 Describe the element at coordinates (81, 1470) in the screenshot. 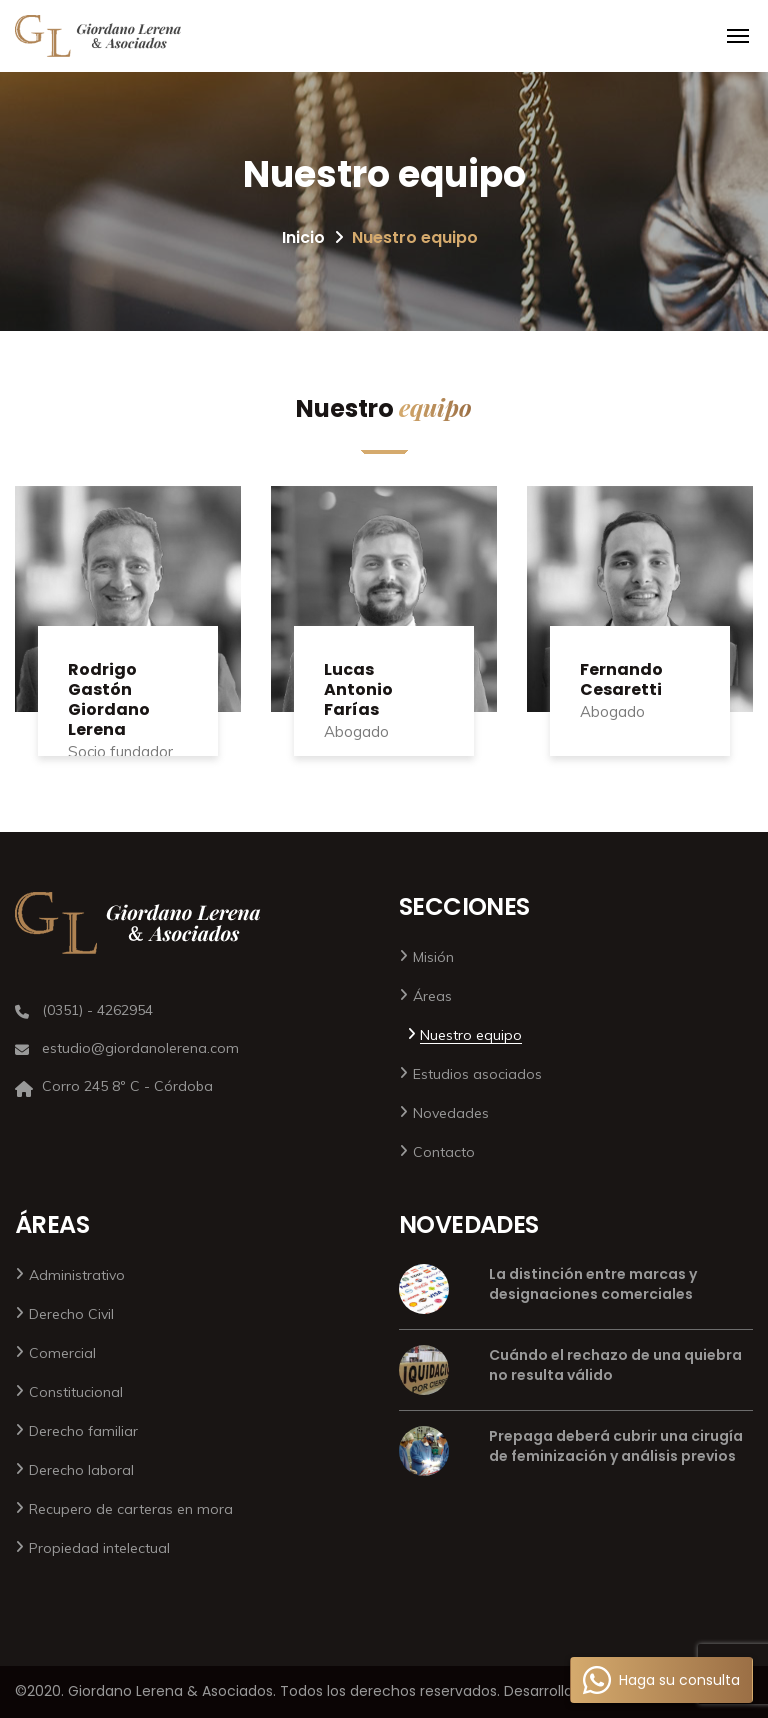

I see `Derecho laboral` at that location.